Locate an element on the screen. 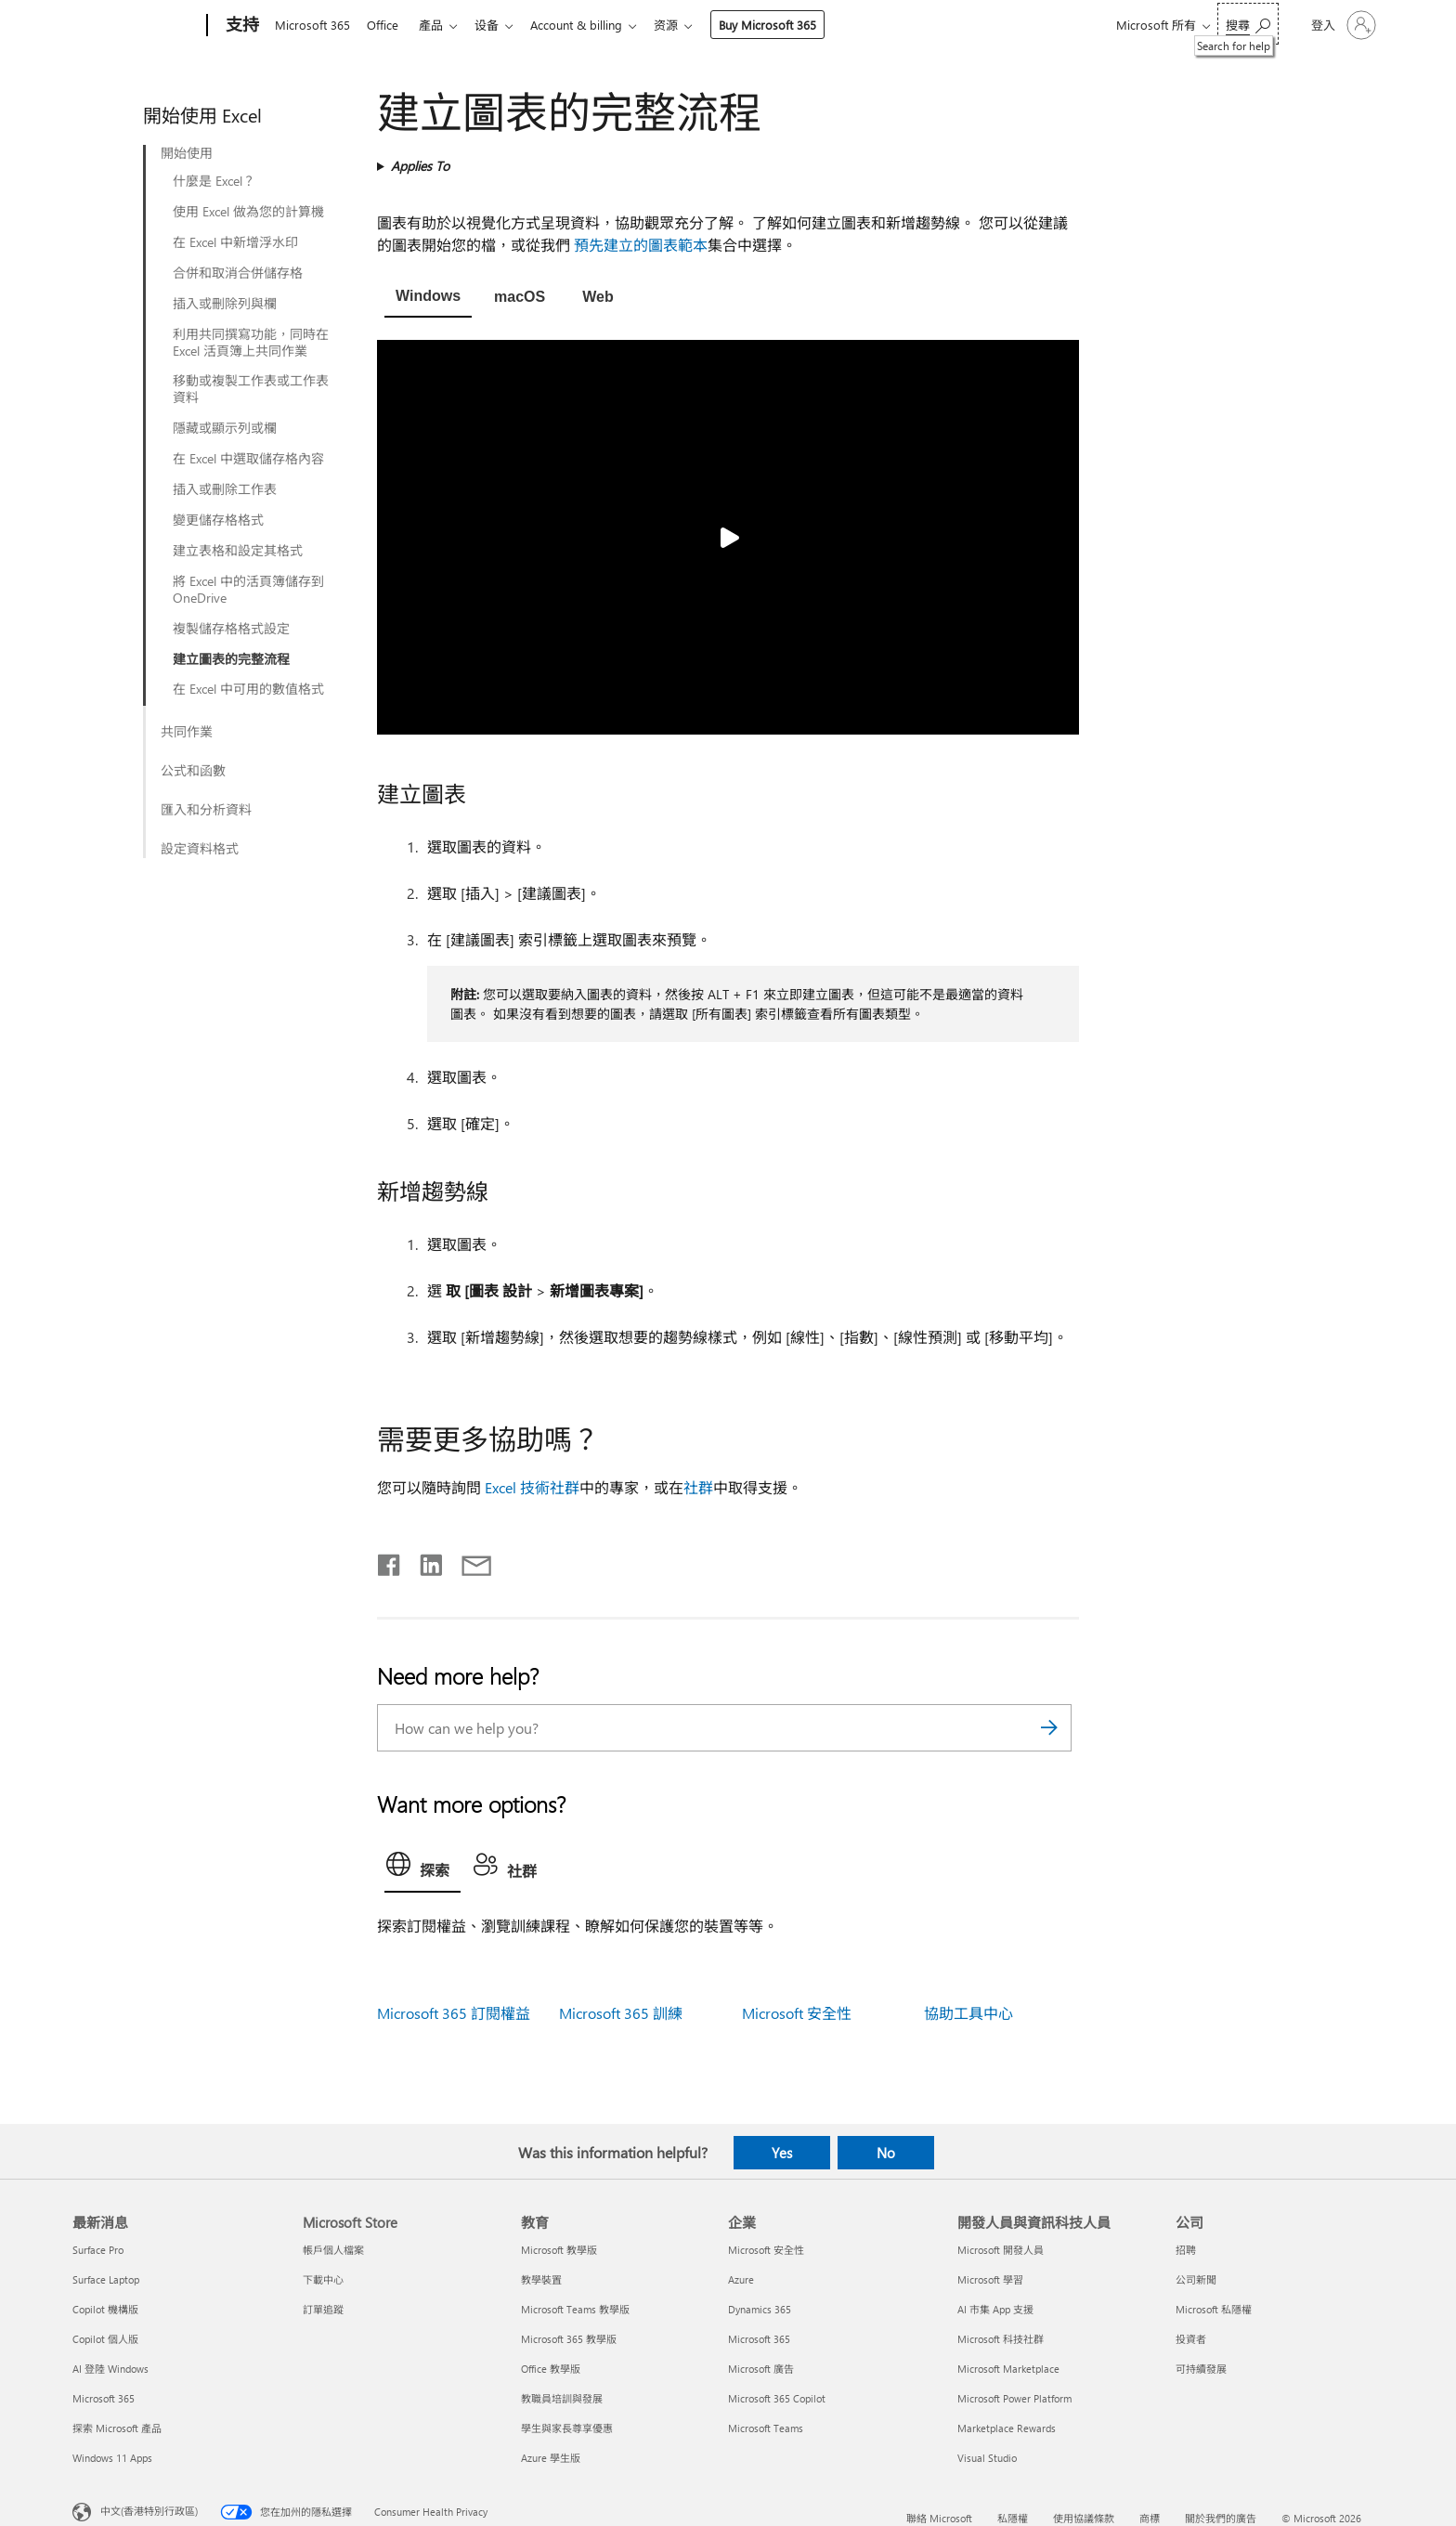  教職員培訓與發展 [教職員培訓與發展 教育] is located at coordinates (562, 2398).